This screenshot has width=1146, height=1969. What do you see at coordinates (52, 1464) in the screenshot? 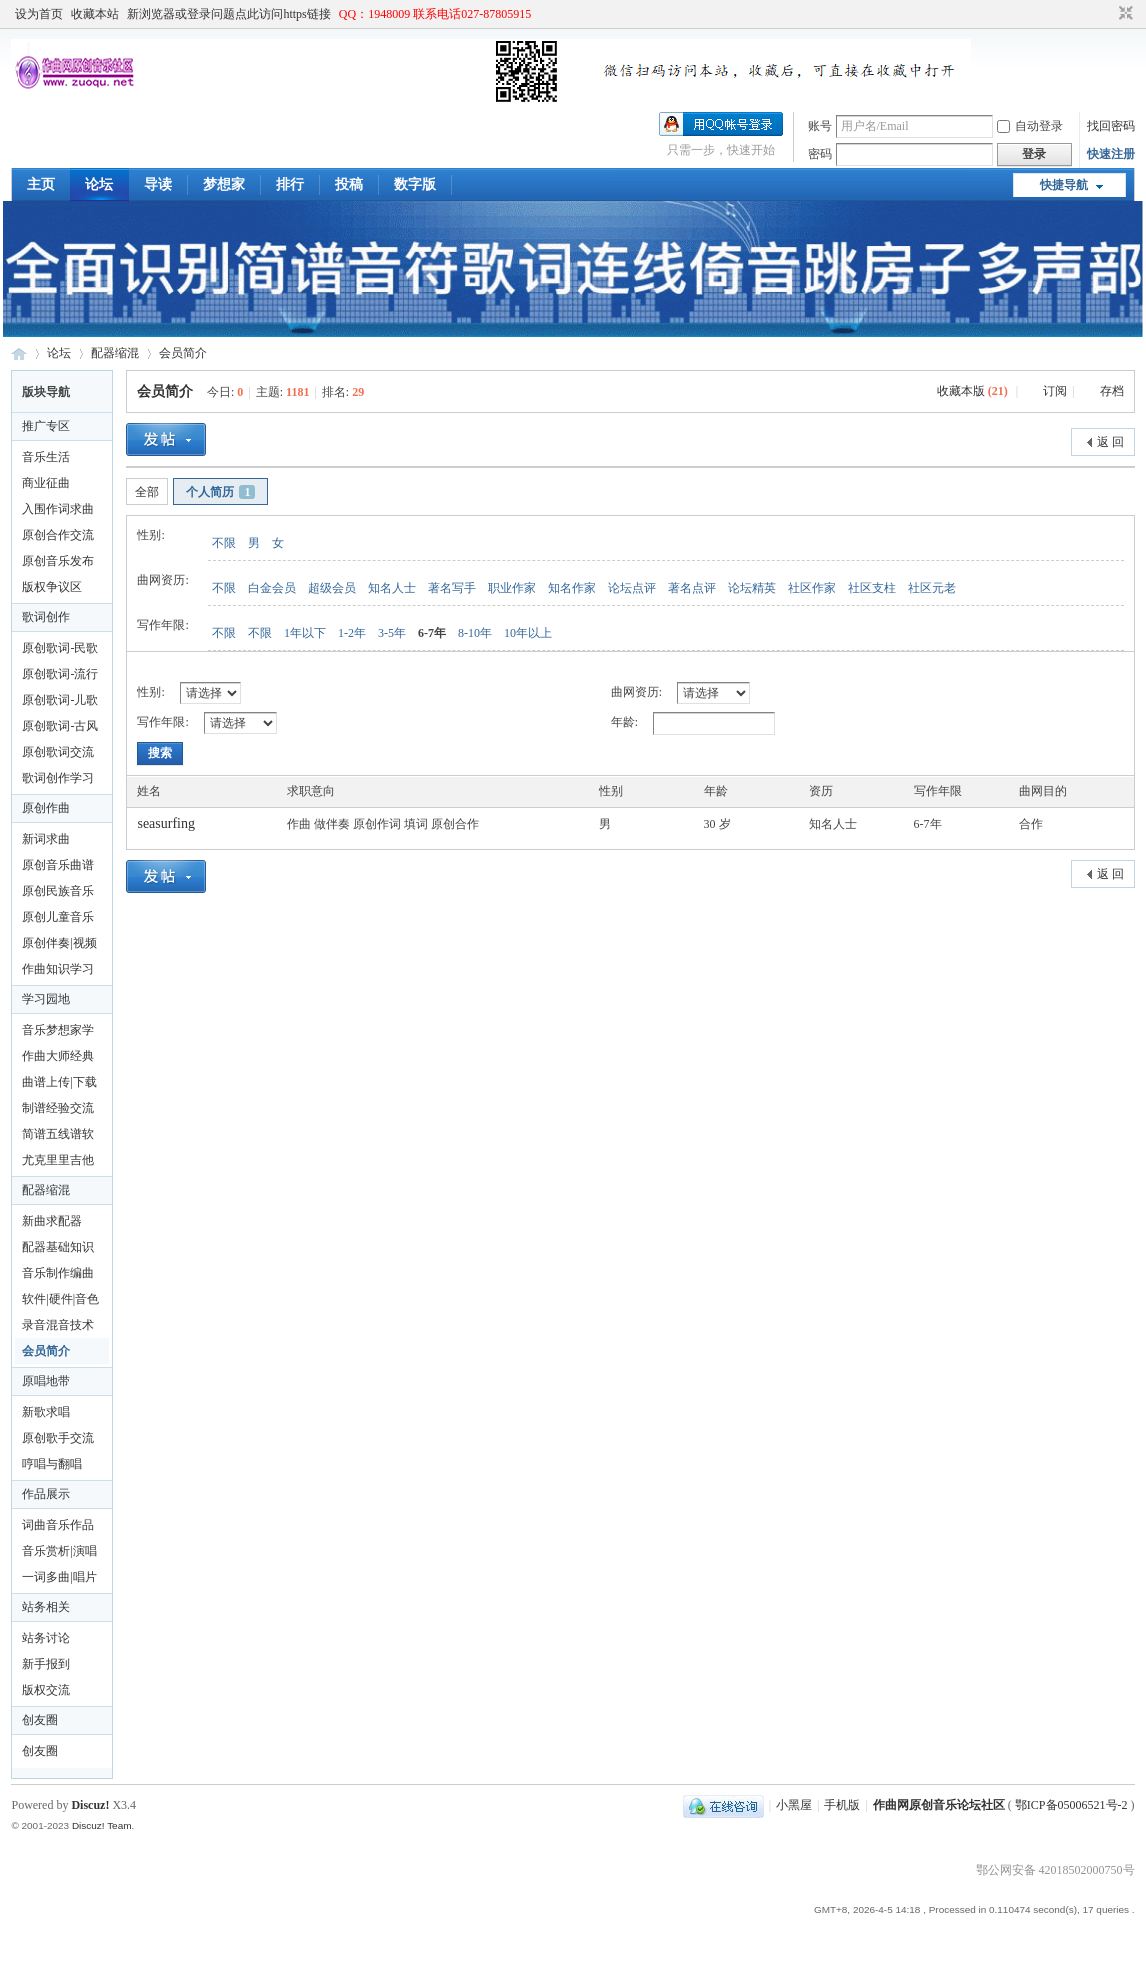
I see `哼唱与翻唱` at bounding box center [52, 1464].